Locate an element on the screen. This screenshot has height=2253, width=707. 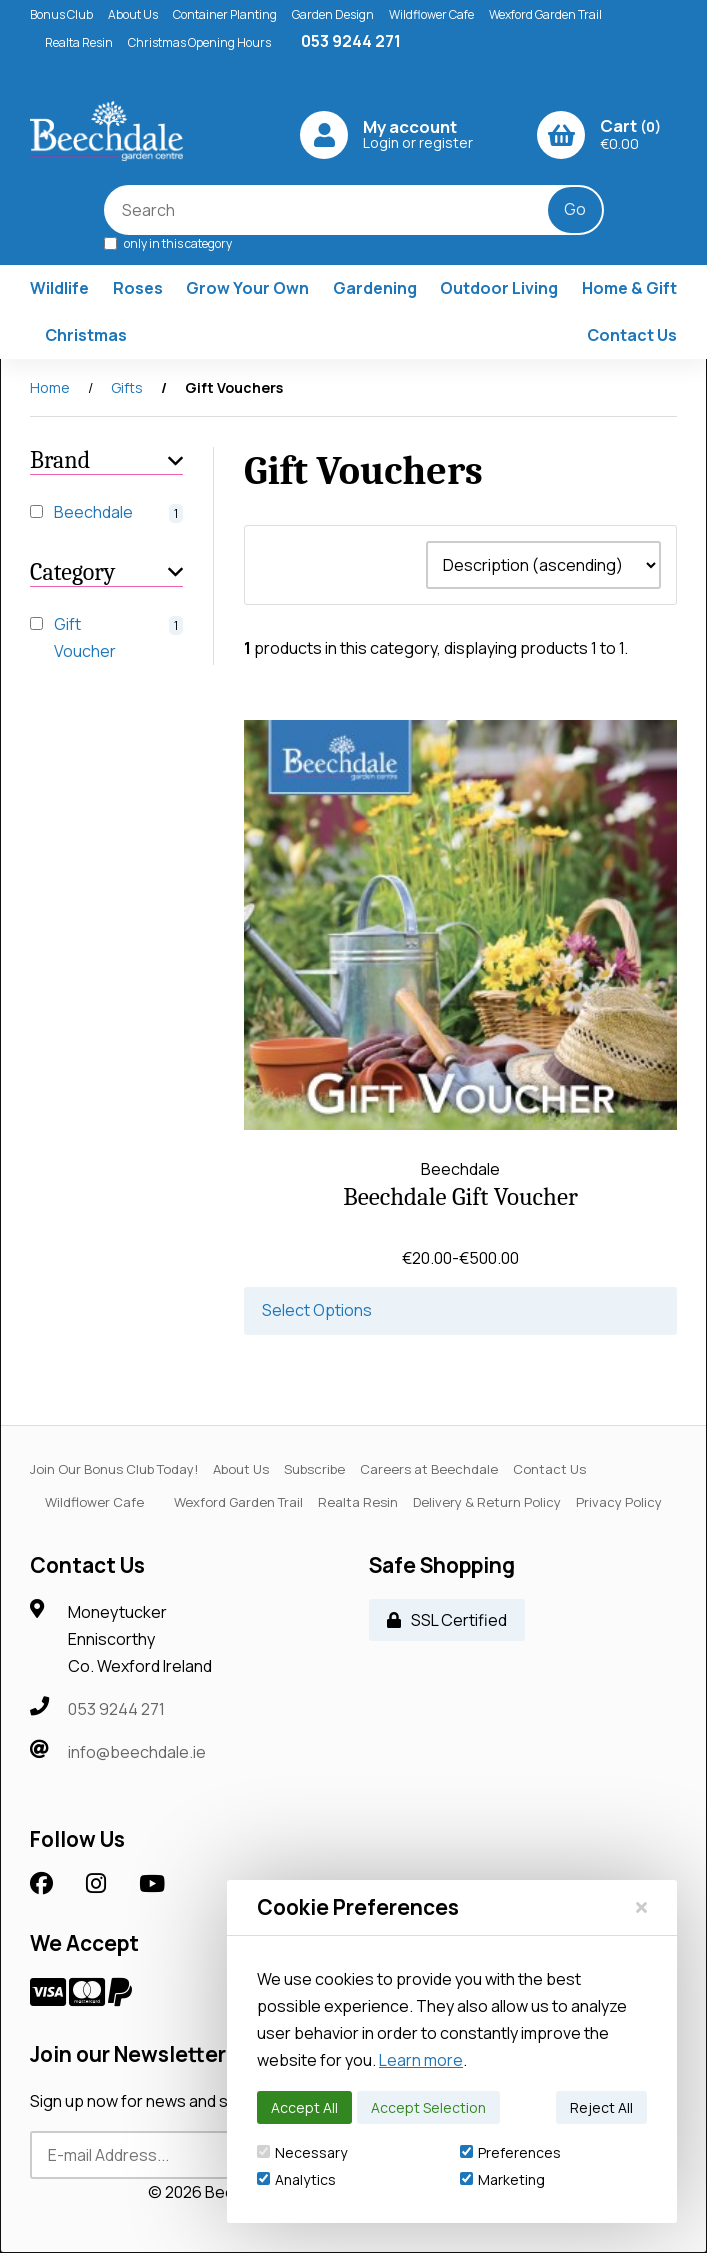
Container Planting is located at coordinates (225, 14).